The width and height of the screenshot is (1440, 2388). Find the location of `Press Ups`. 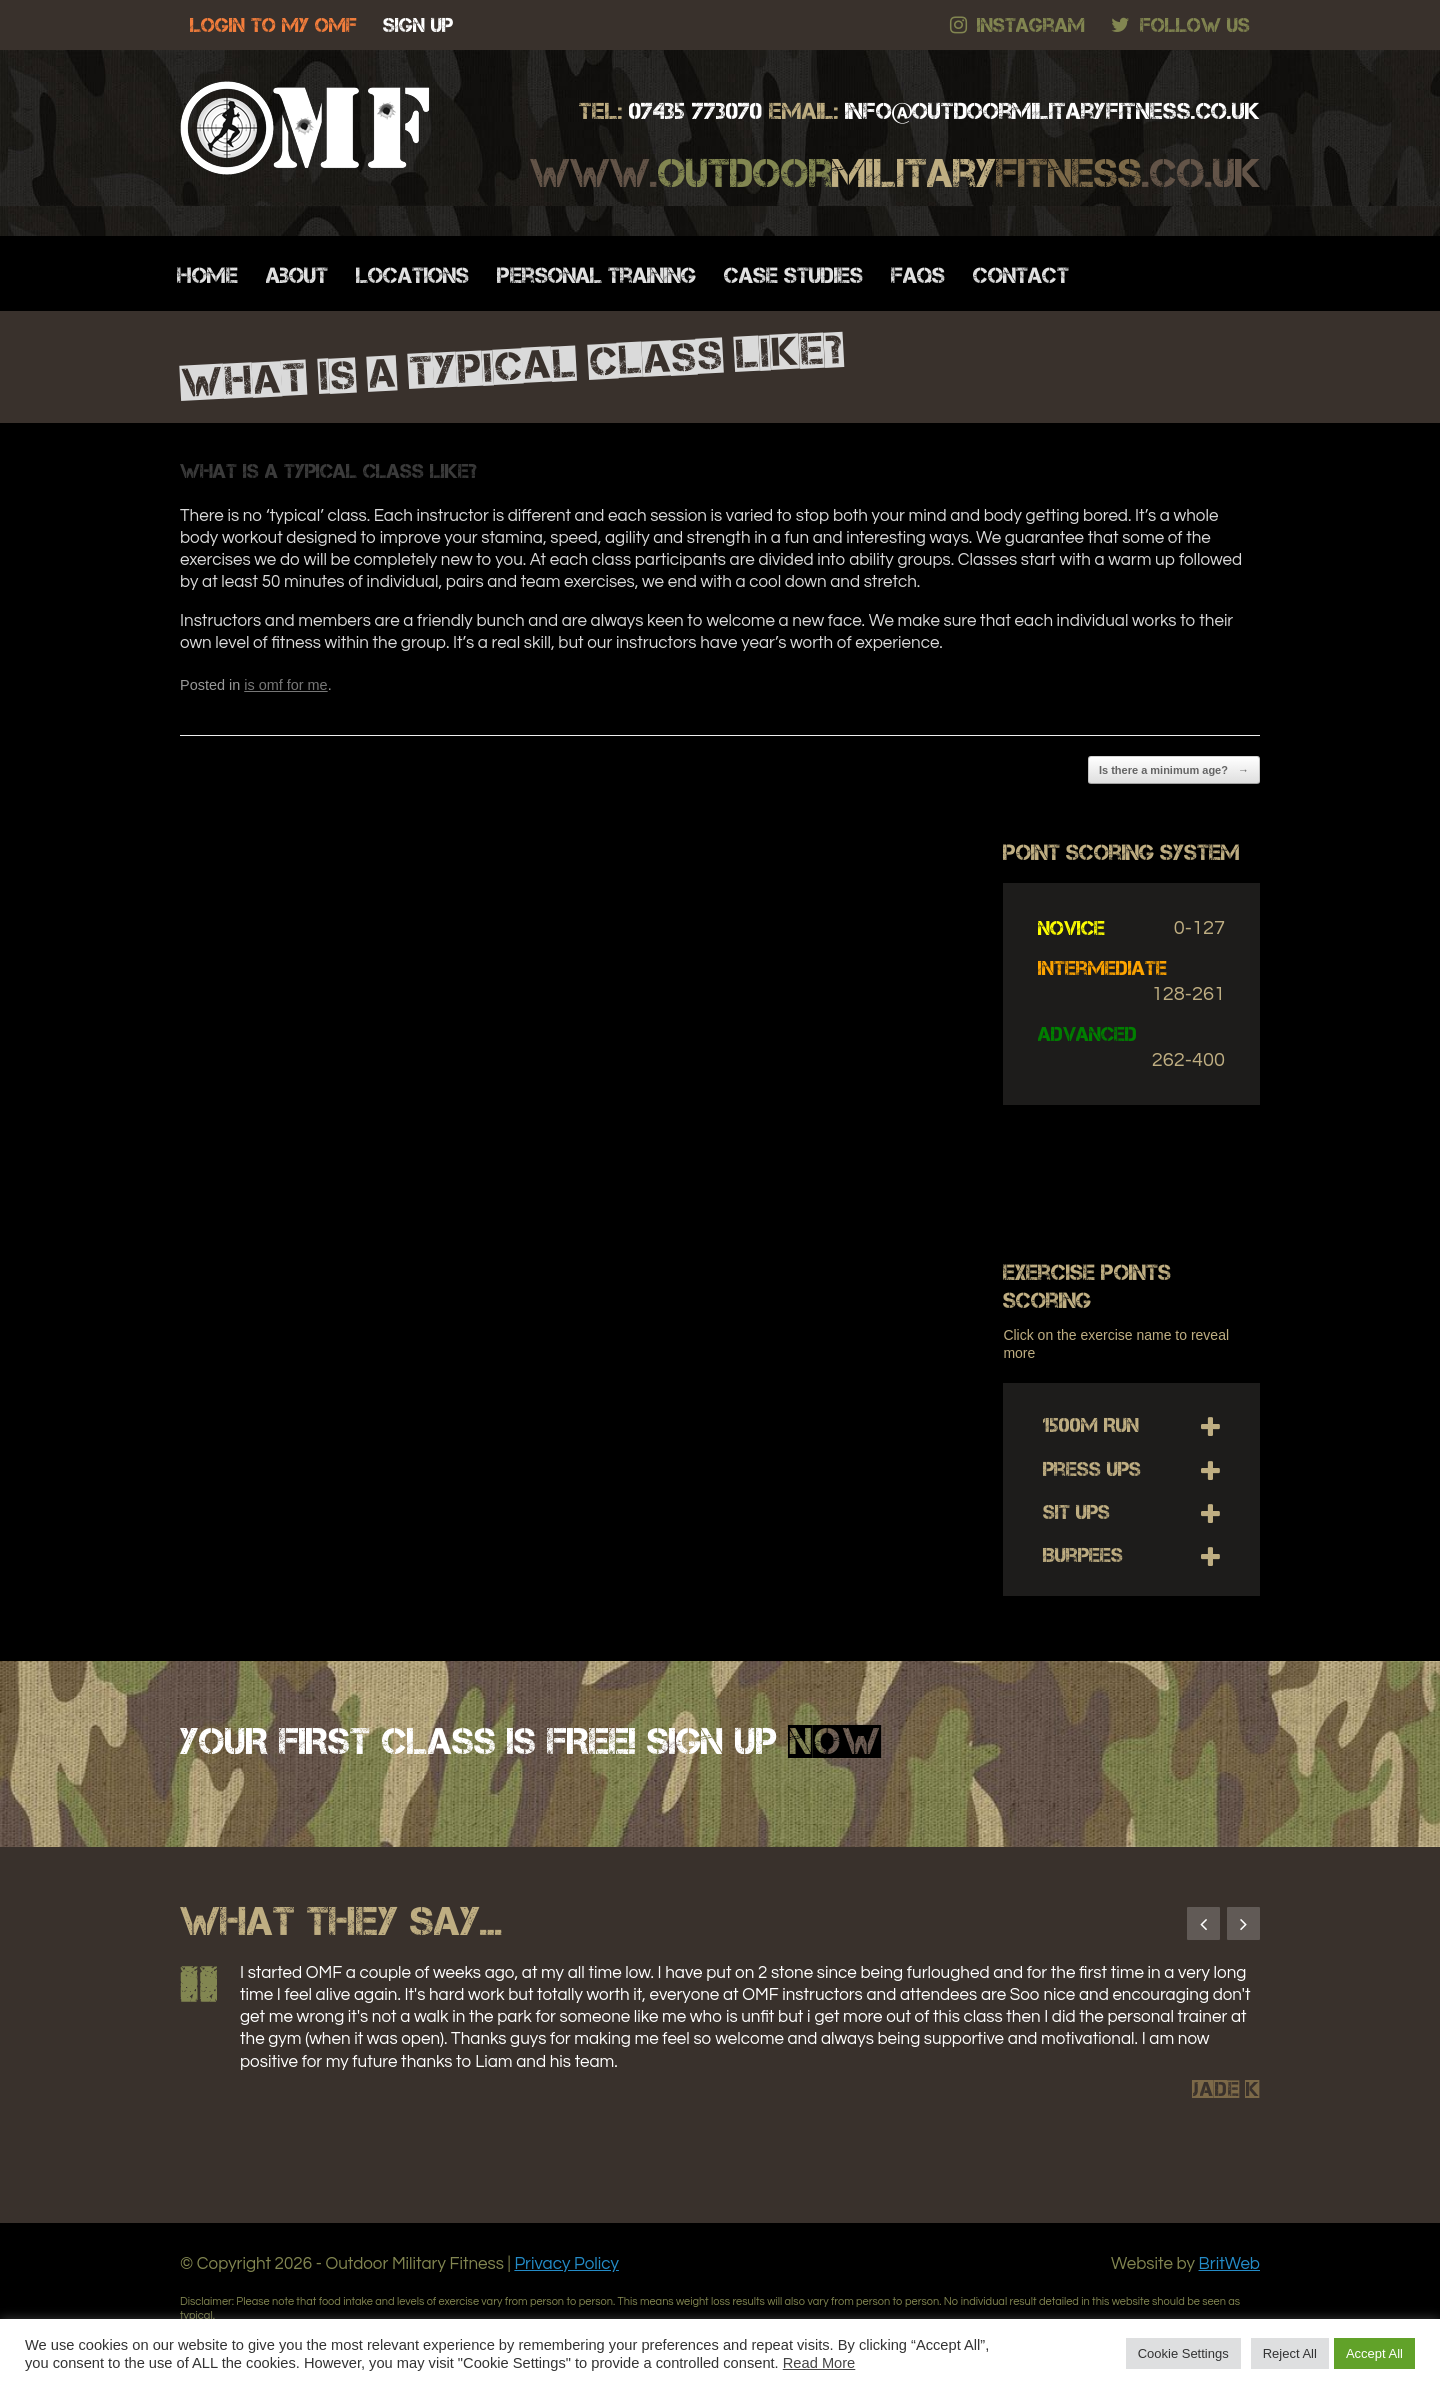

Press Ups is located at coordinates (1092, 1469).